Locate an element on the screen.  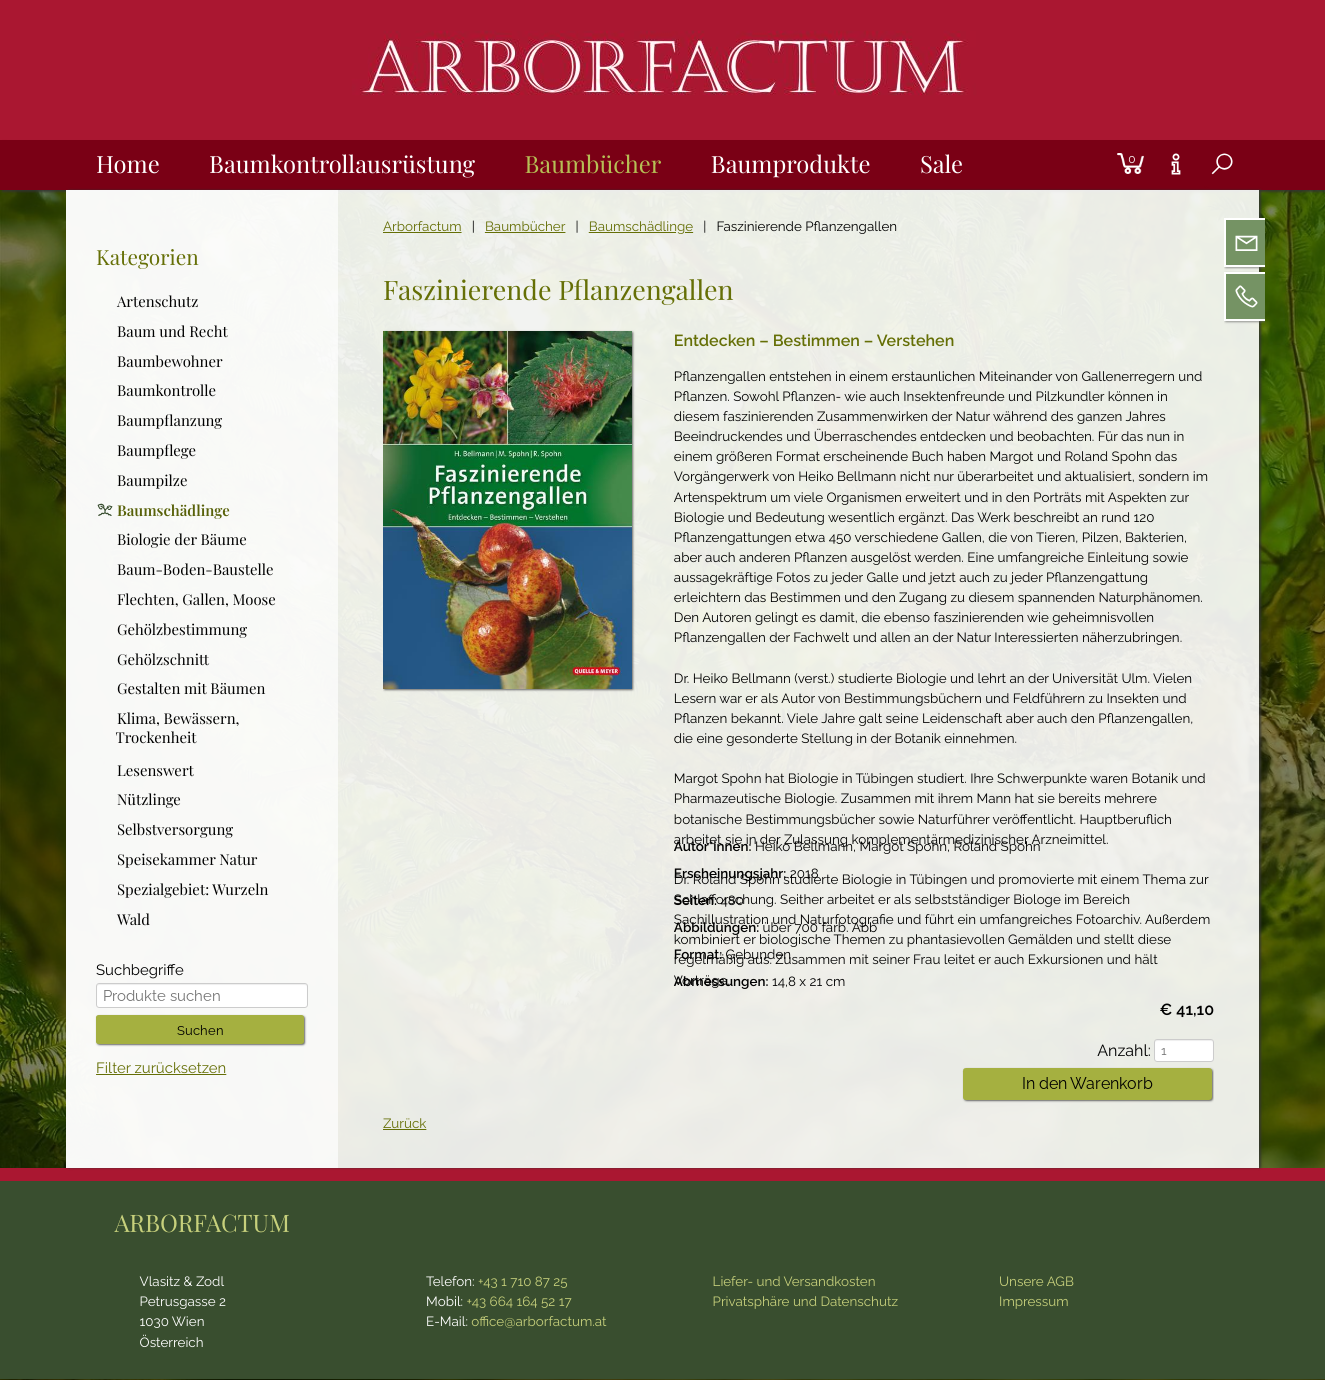
Gehölzschnitt is located at coordinates (163, 659).